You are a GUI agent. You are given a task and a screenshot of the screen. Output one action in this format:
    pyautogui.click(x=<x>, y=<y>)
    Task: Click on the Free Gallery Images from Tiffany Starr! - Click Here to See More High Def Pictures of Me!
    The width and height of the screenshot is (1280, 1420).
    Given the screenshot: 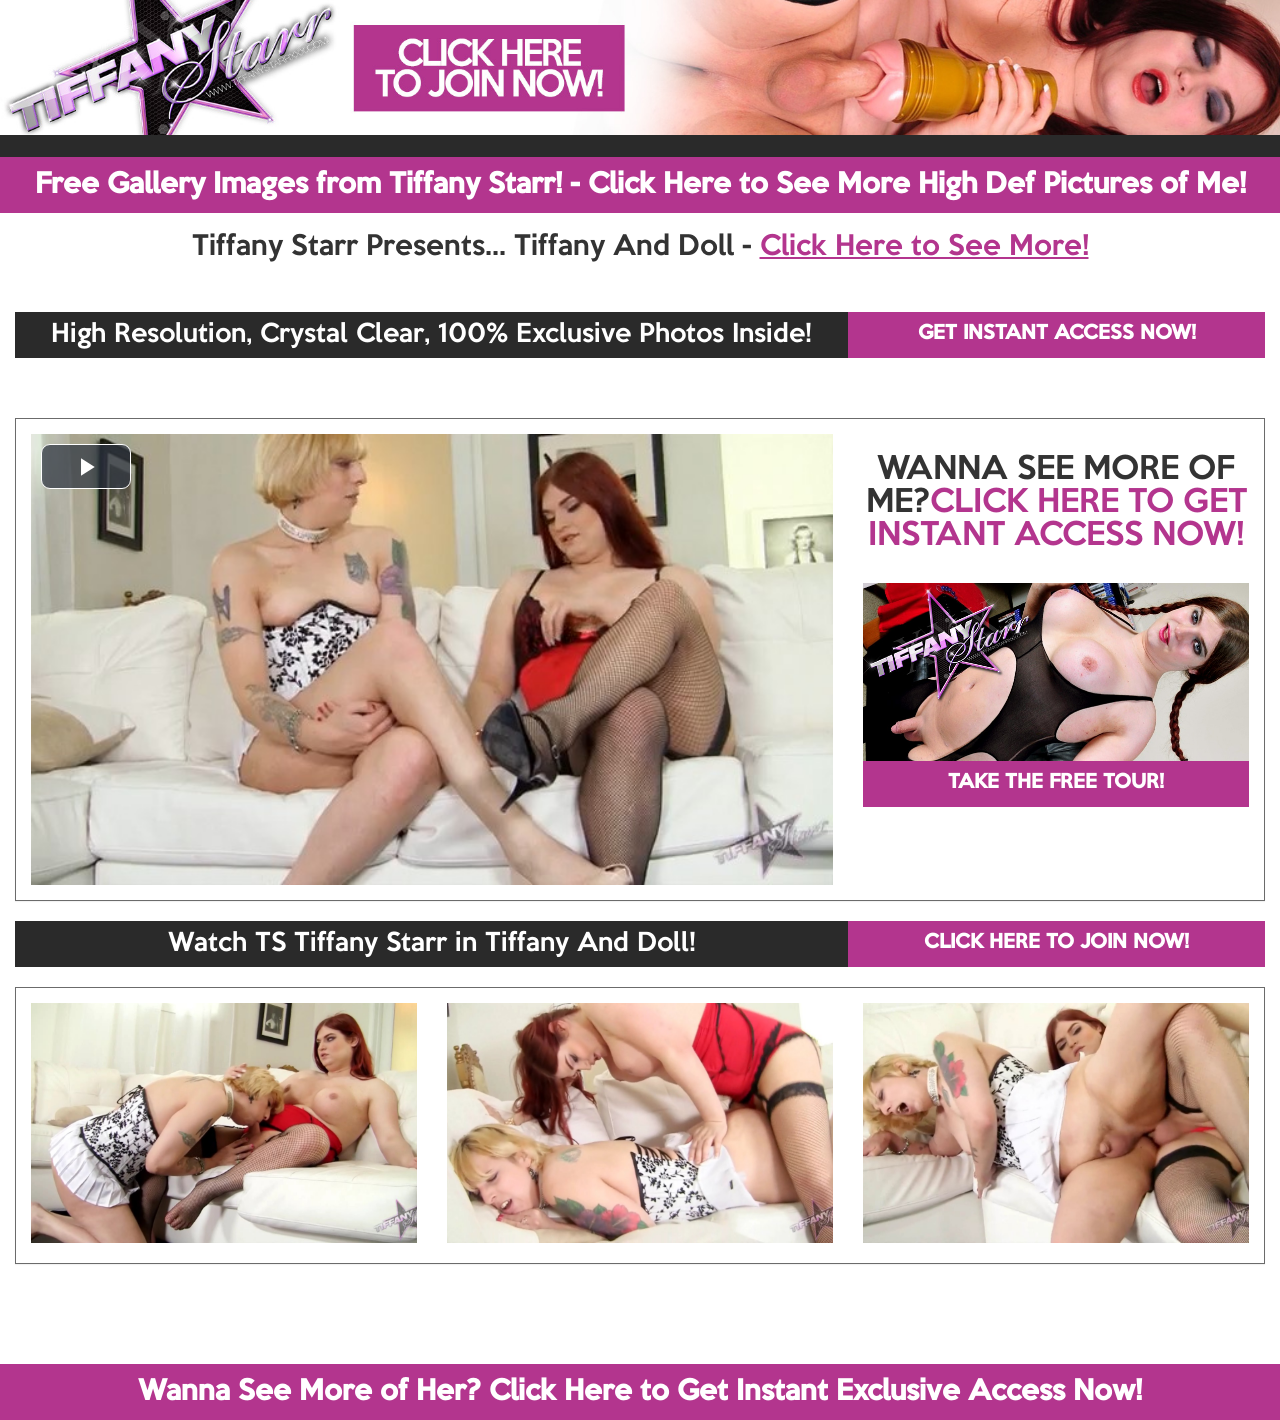 What is the action you would take?
    pyautogui.click(x=640, y=185)
    